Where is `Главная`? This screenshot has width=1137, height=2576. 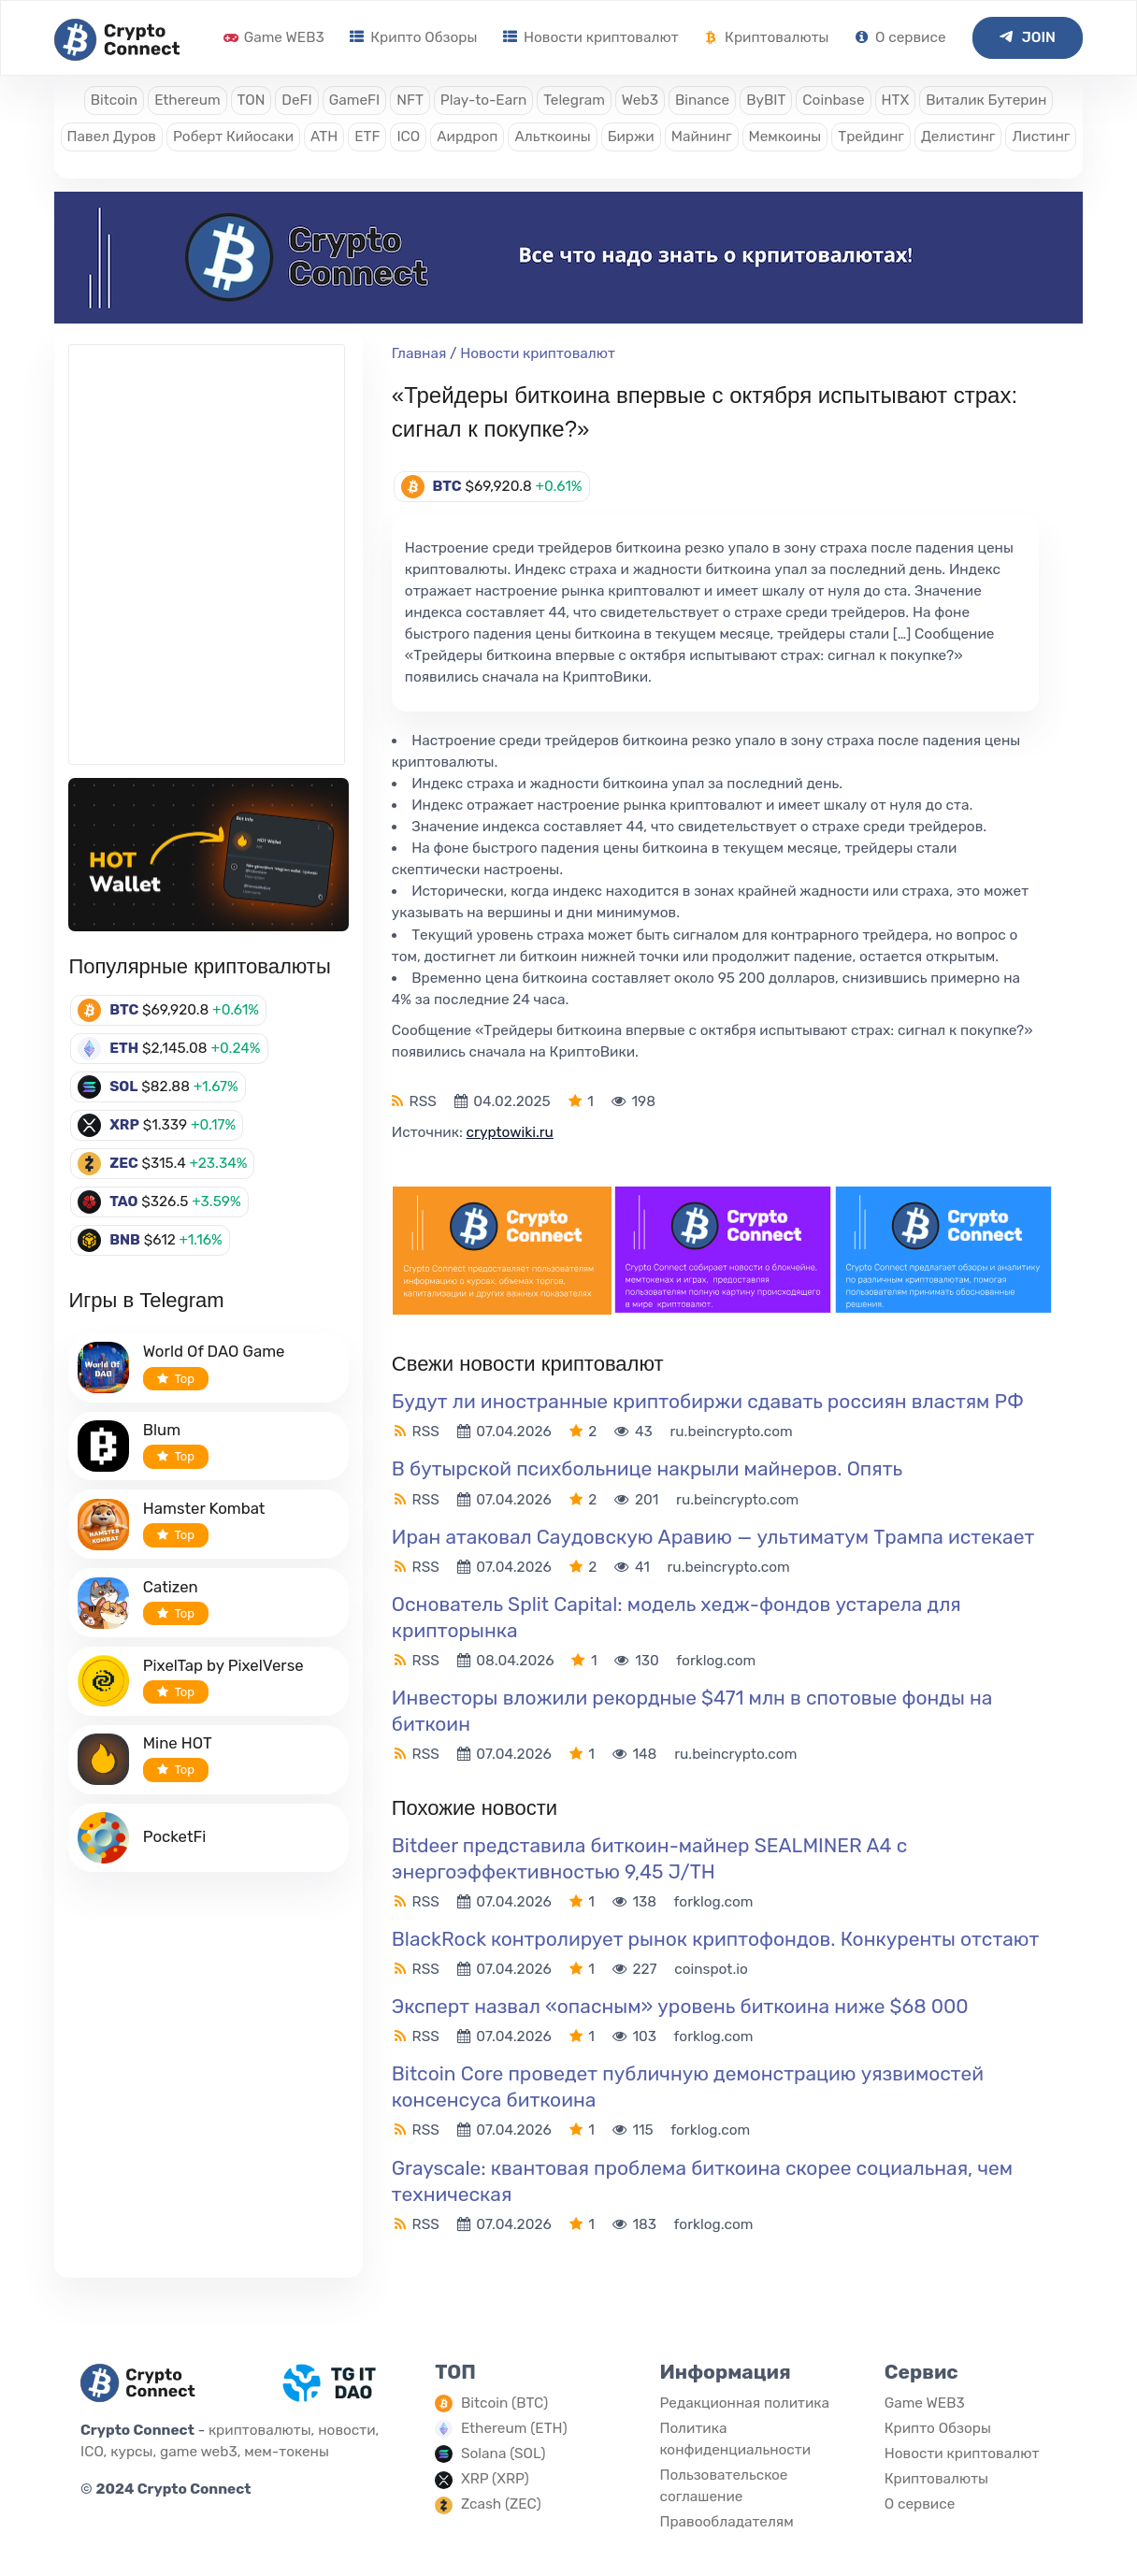
Главная is located at coordinates (419, 353).